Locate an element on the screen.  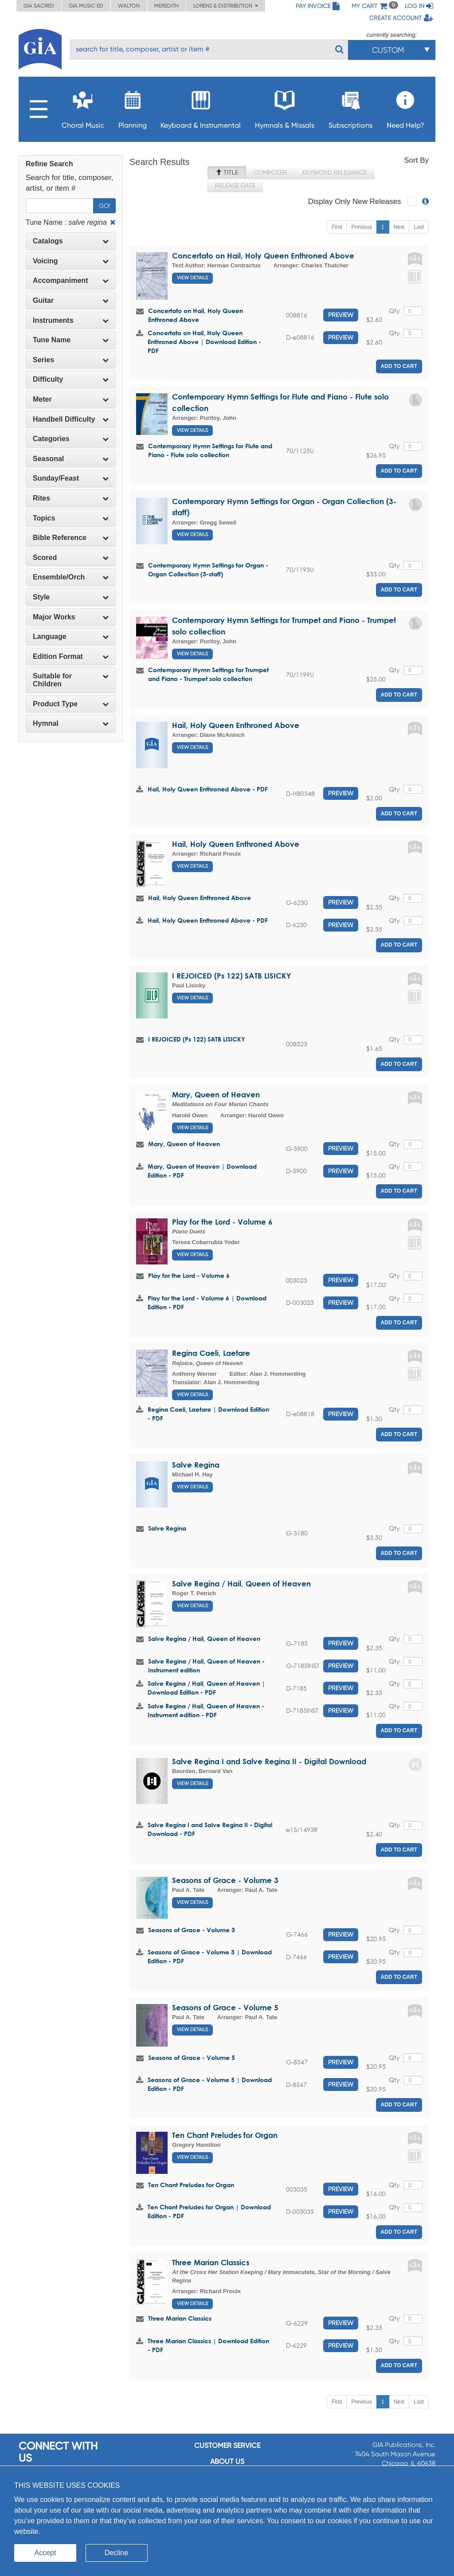
Salve Regina / Hail, Queen of Heaven - Instrument edition - PDF is located at coordinates (206, 1710).